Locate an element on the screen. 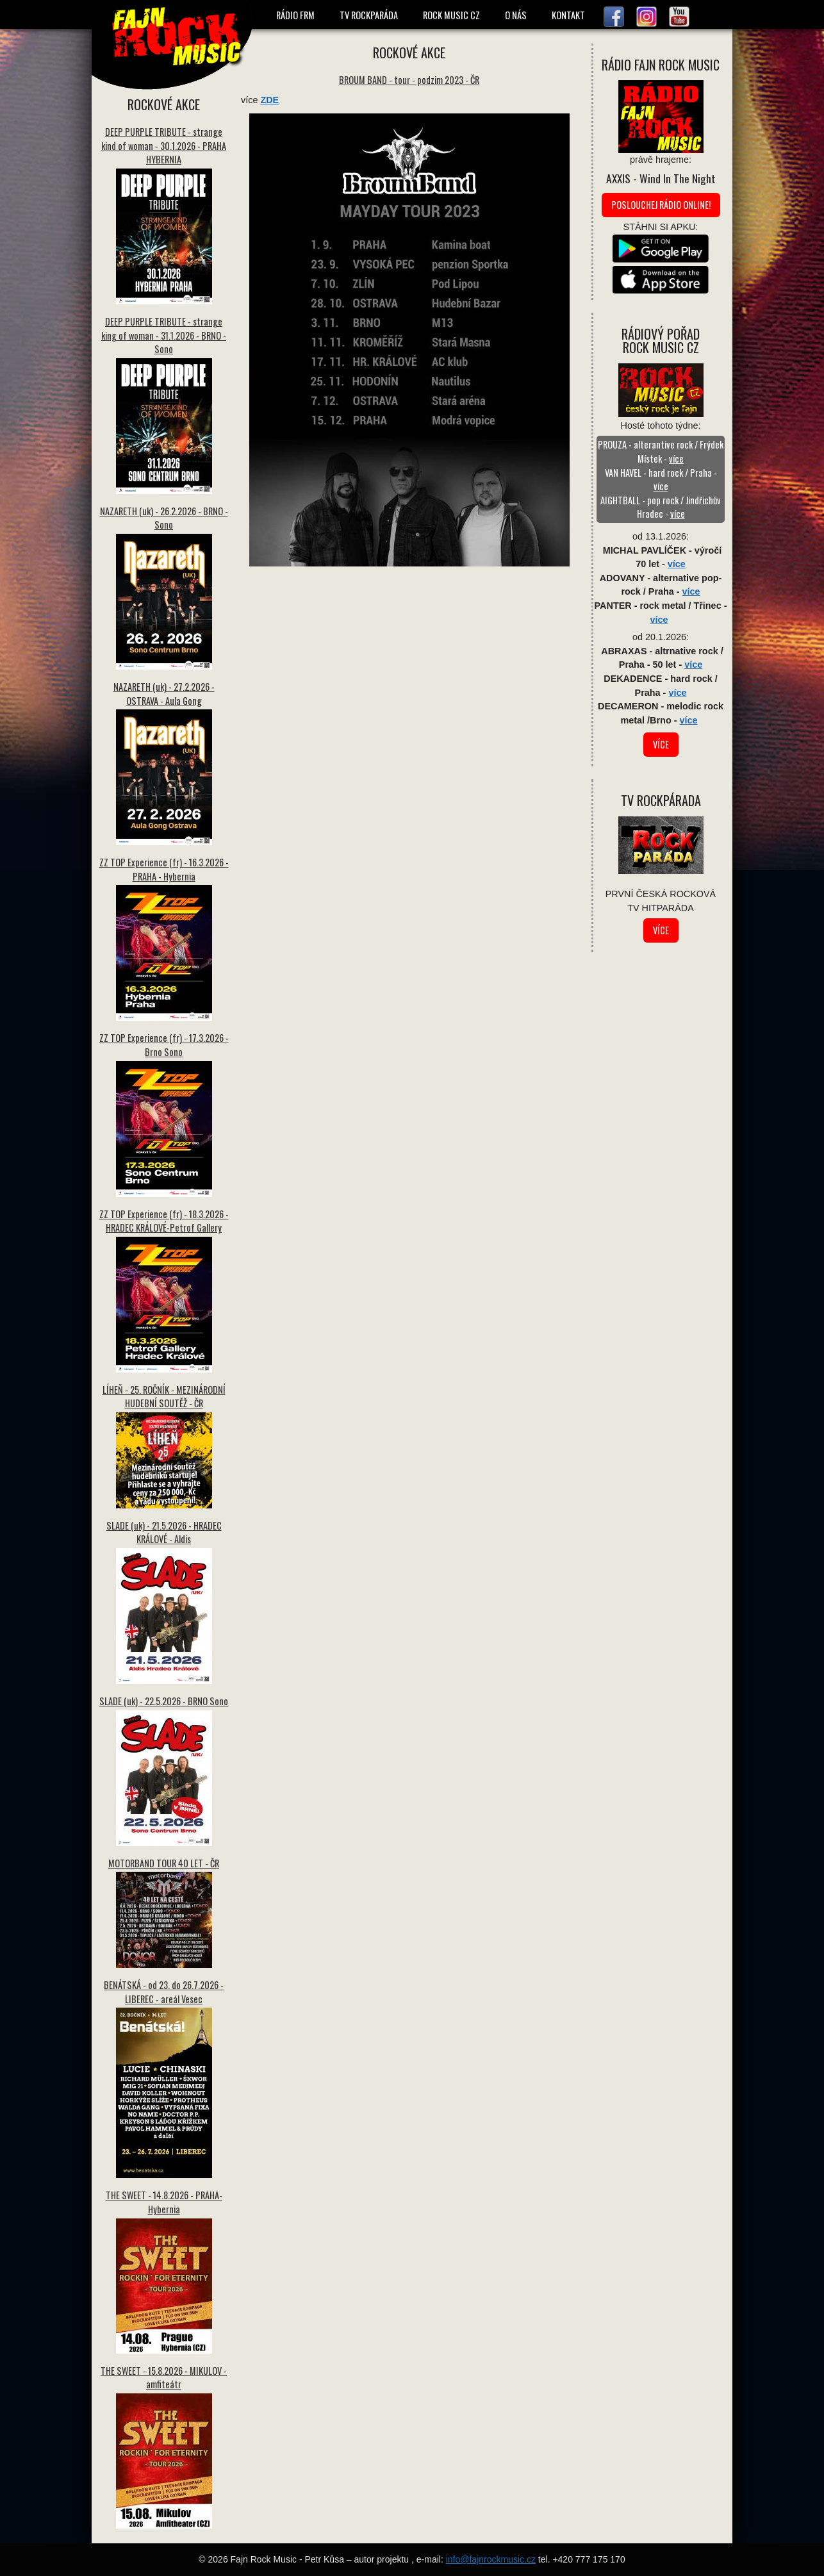  O NÁS is located at coordinates (516, 15).